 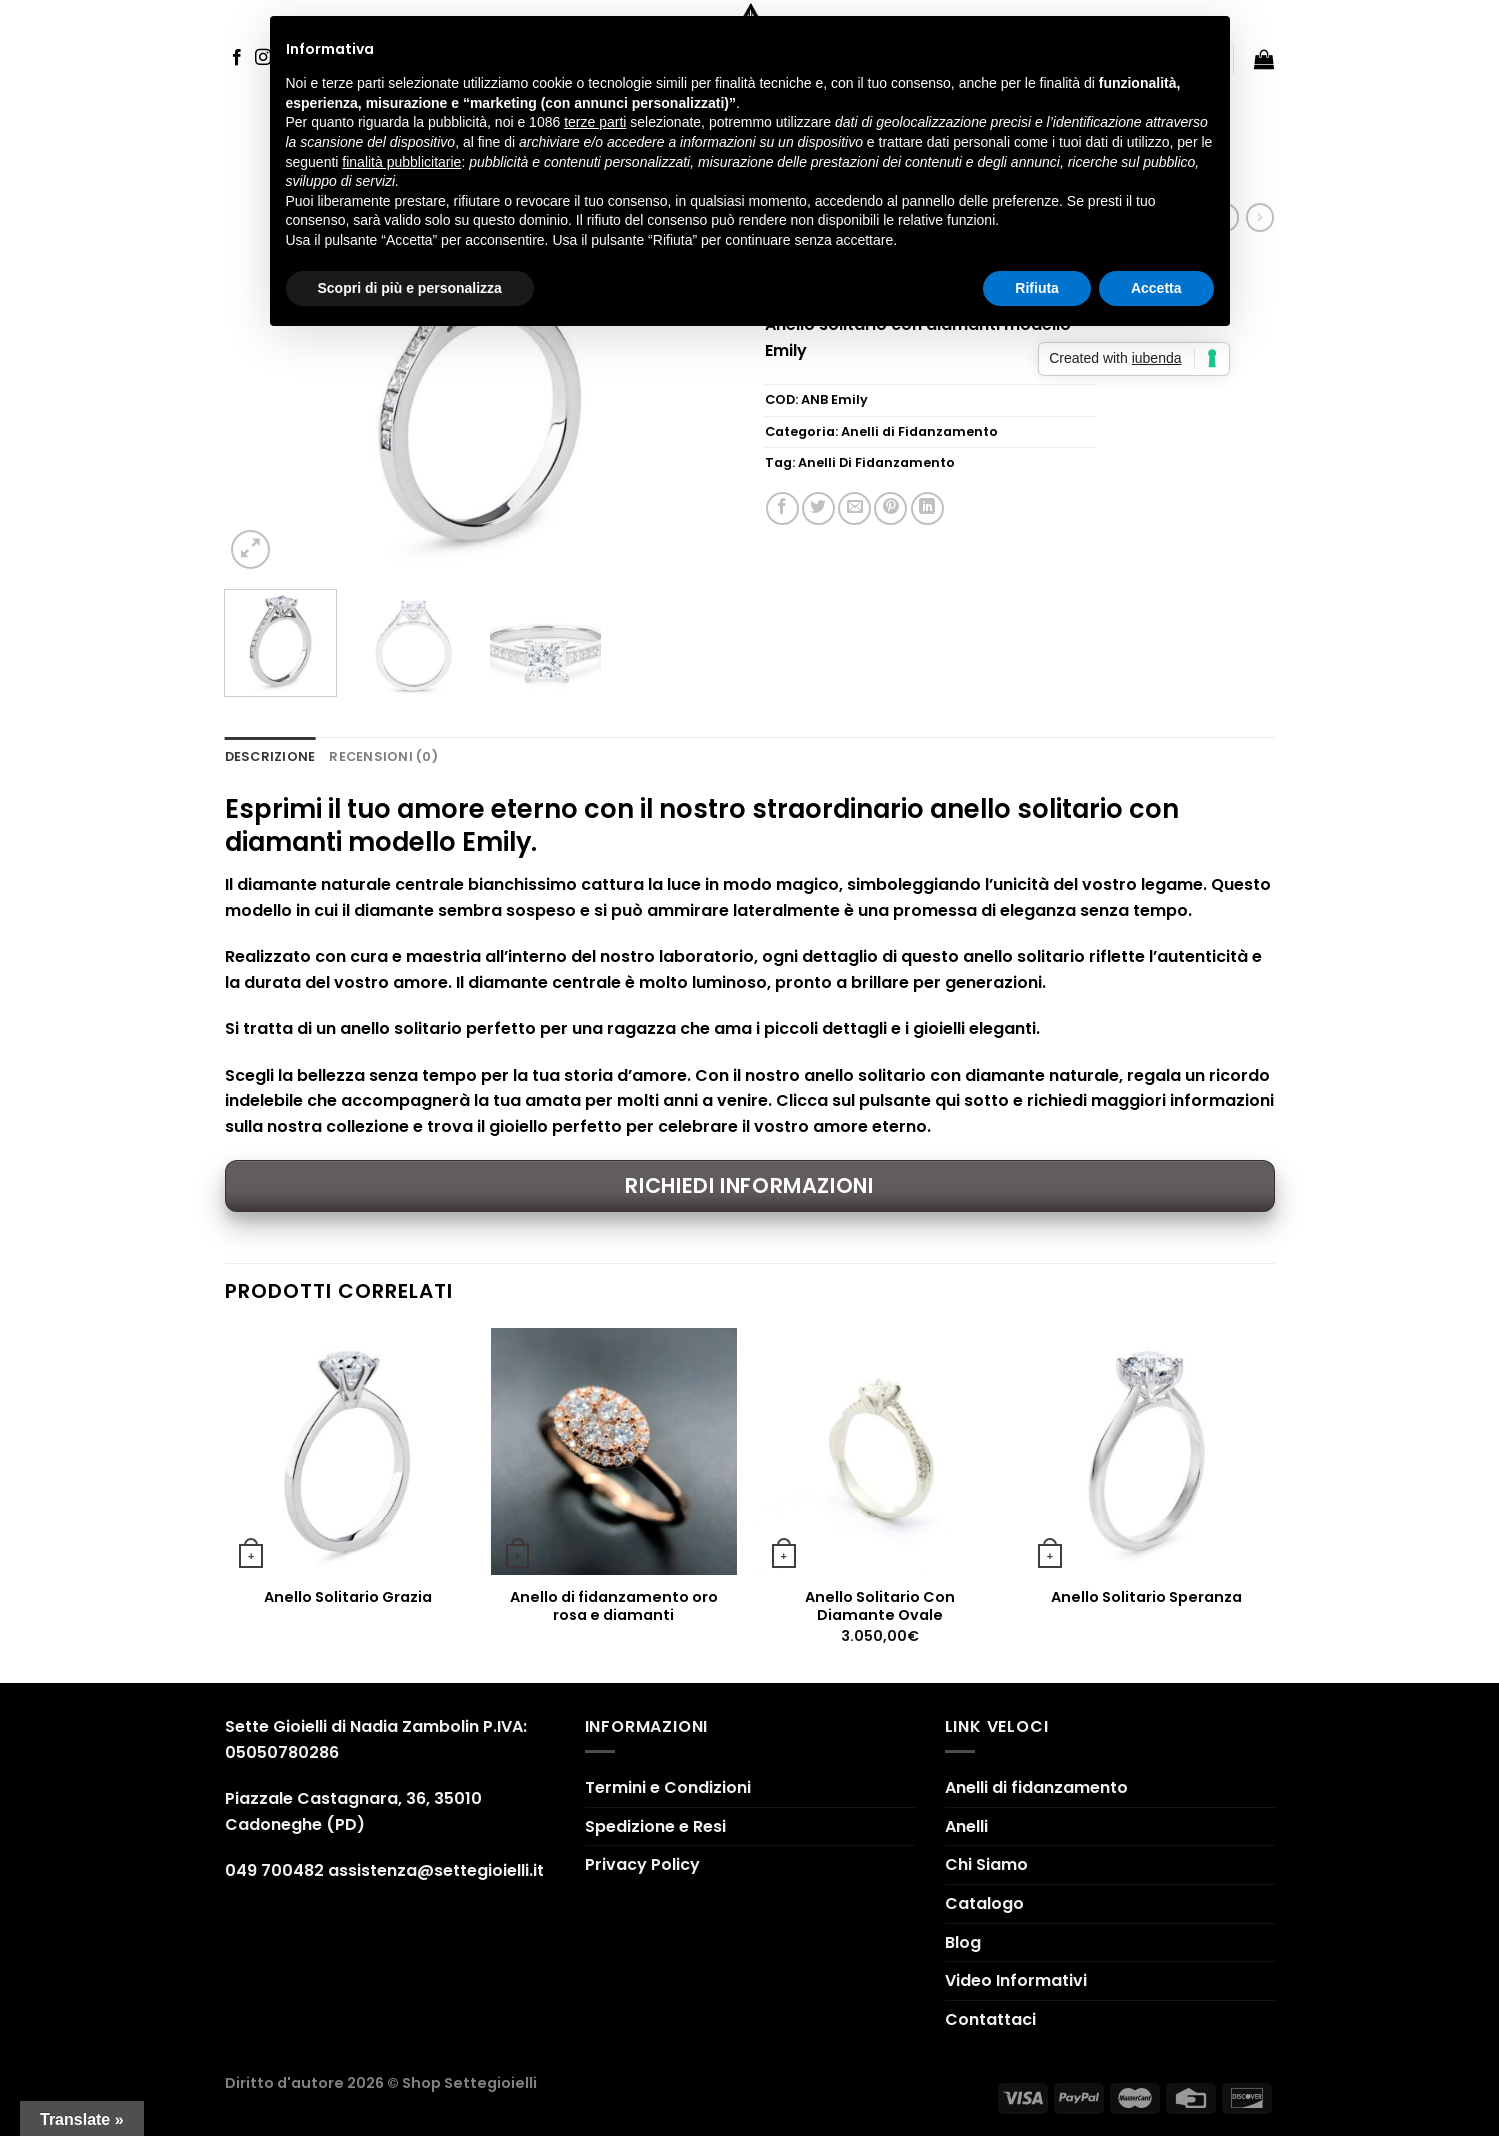 What do you see at coordinates (348, 1597) in the screenshot?
I see `Anello Solitario Grazia` at bounding box center [348, 1597].